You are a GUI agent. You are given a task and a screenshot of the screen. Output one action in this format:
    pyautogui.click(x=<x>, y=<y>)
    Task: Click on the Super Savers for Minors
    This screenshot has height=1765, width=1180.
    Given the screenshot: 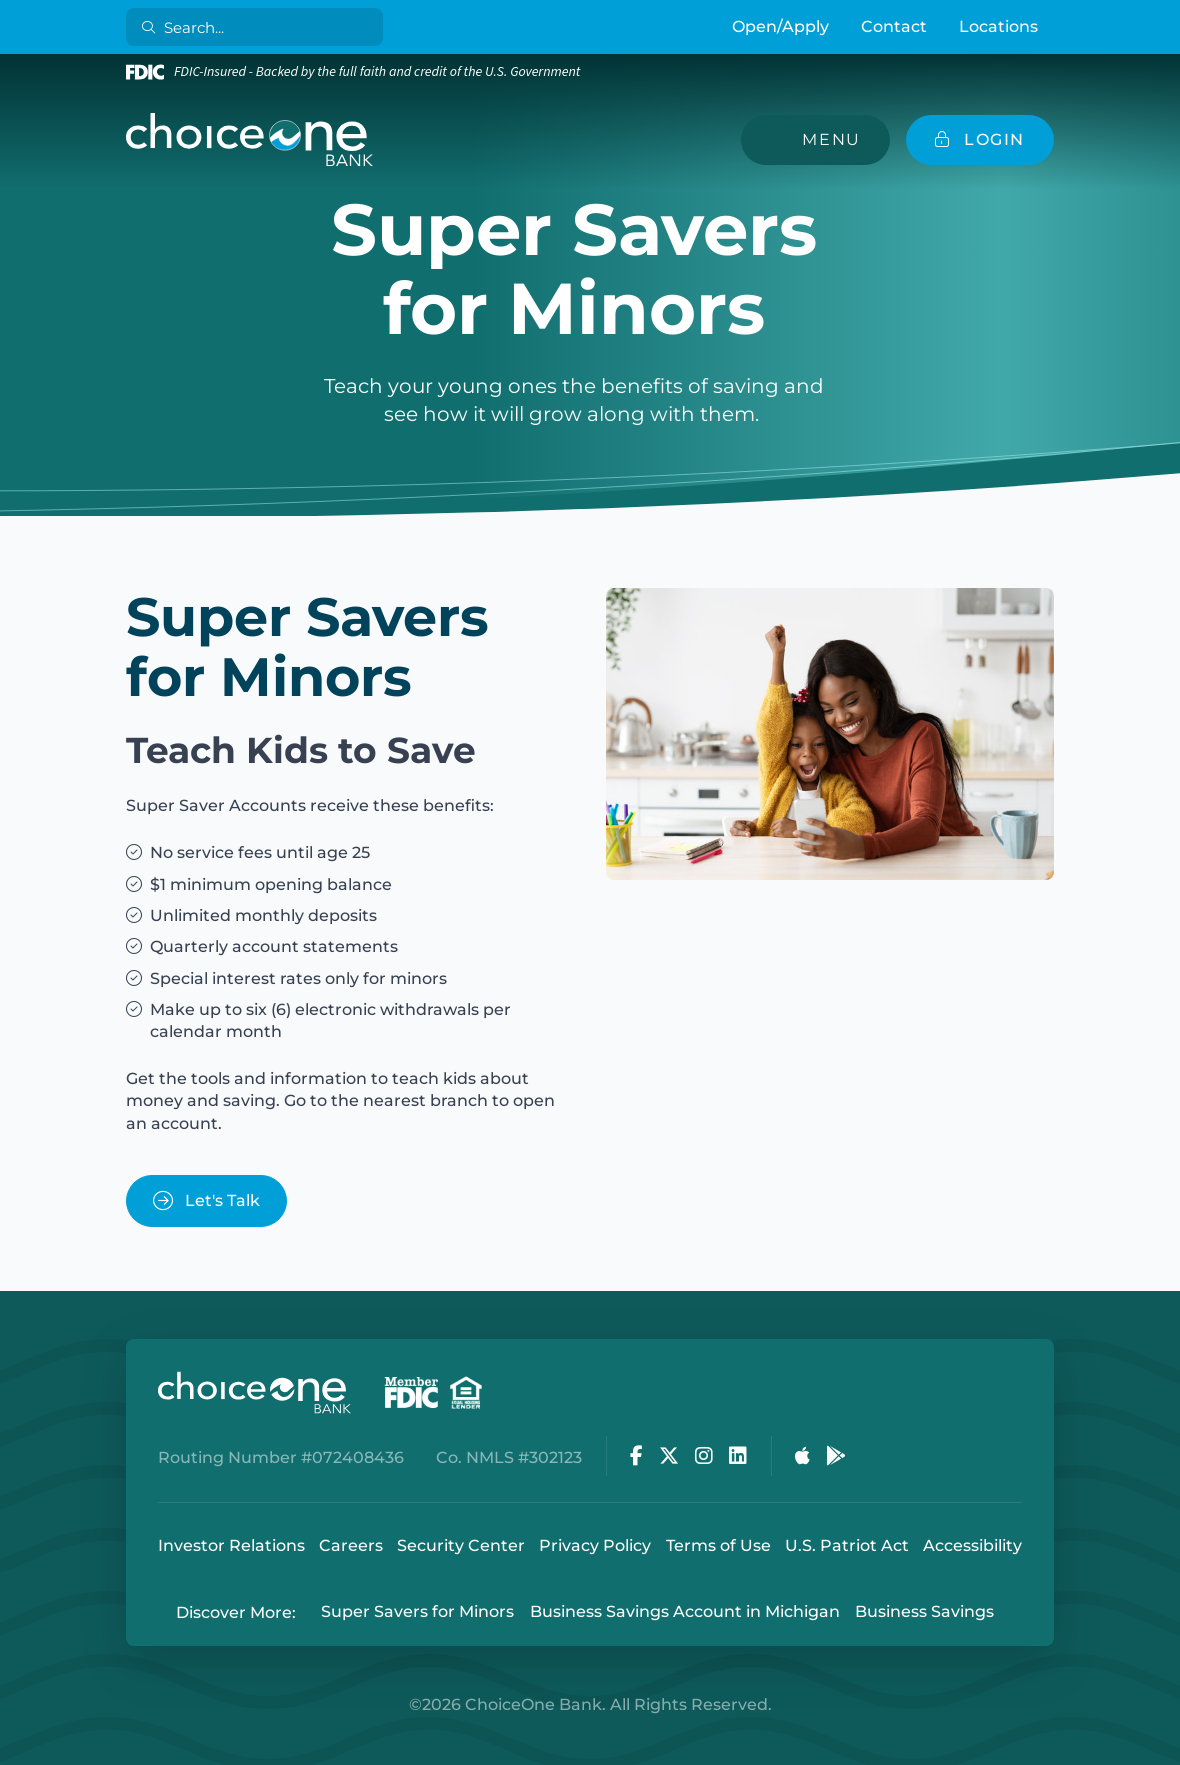 What is the action you would take?
    pyautogui.click(x=417, y=1612)
    